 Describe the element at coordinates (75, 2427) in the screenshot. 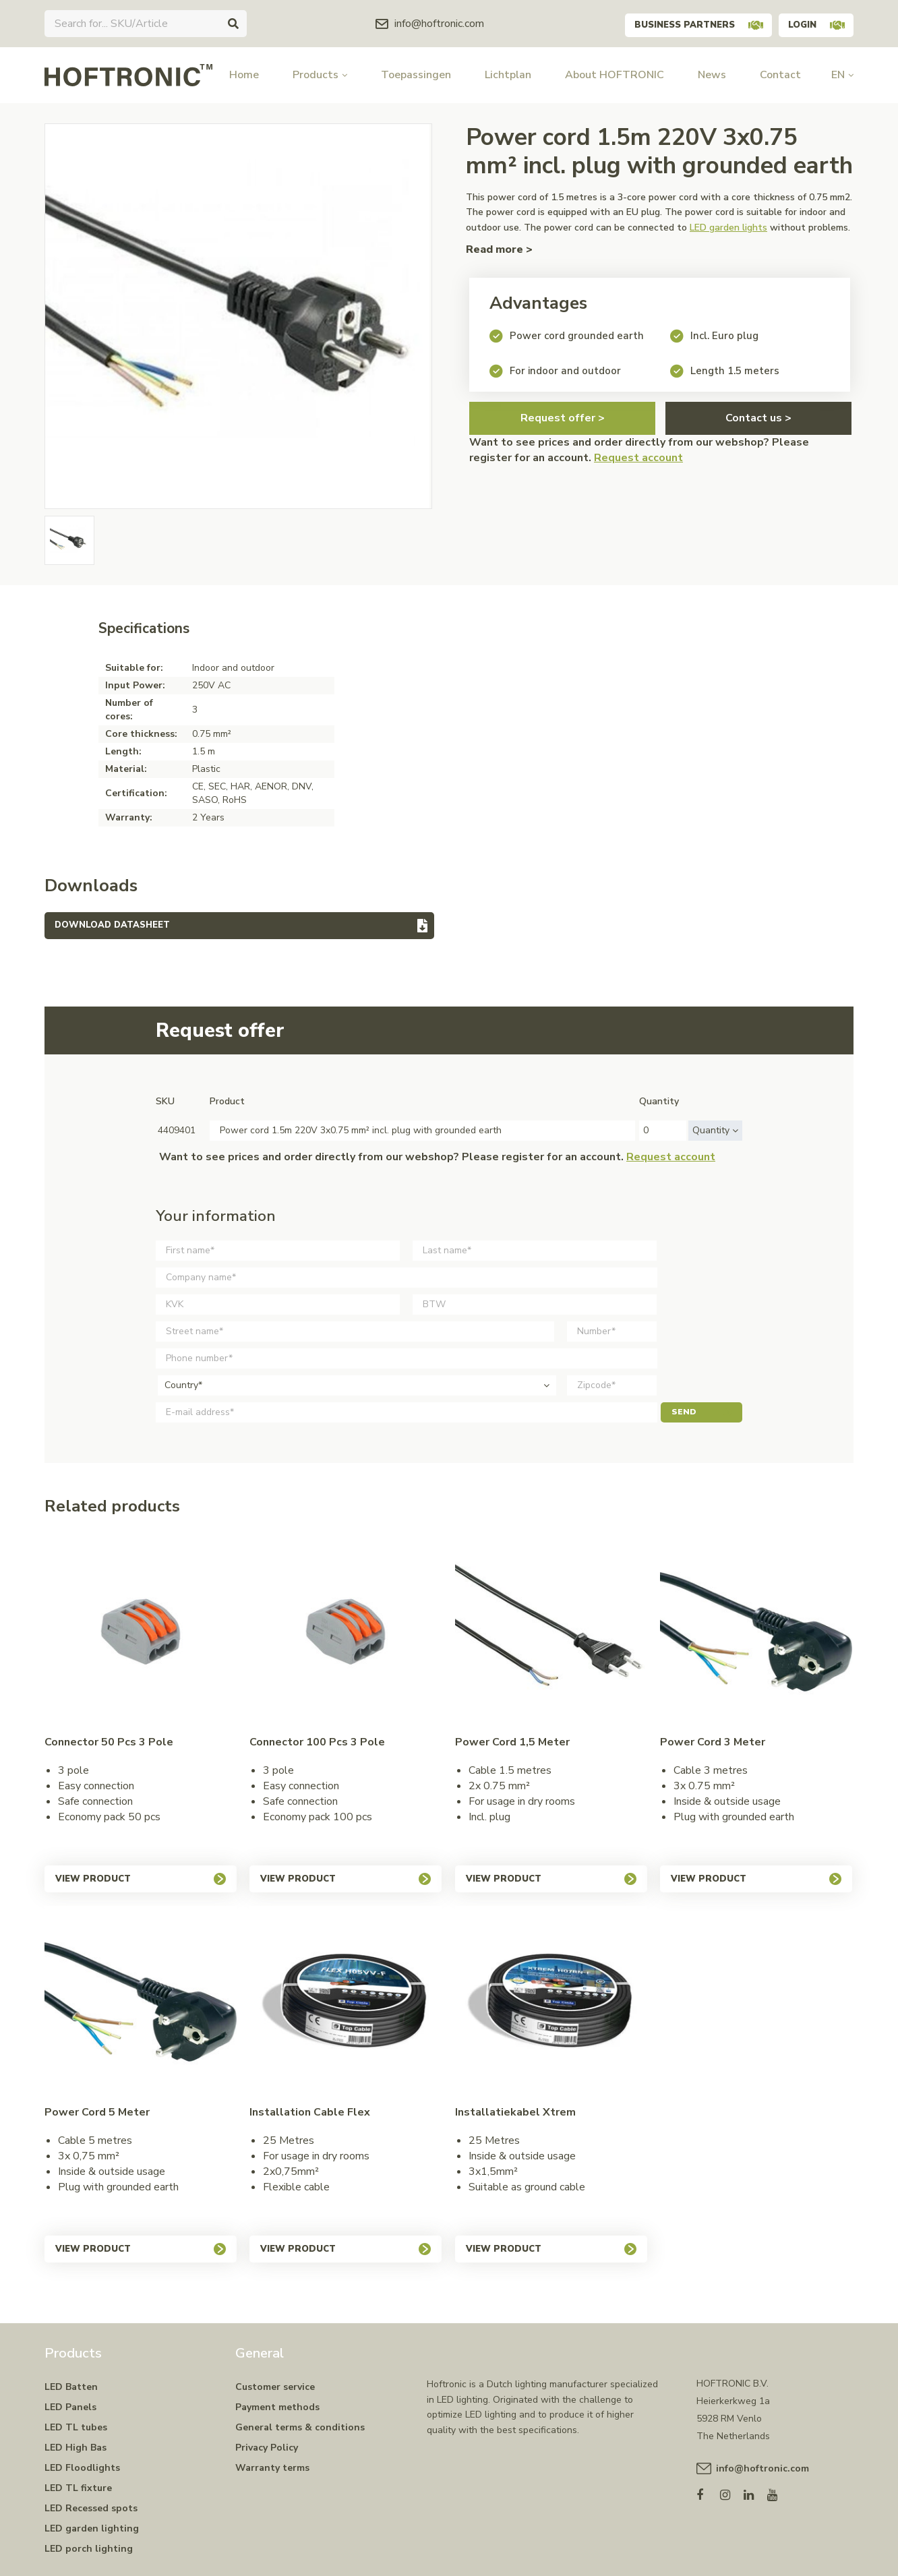

I see `LED TL tubes` at that location.